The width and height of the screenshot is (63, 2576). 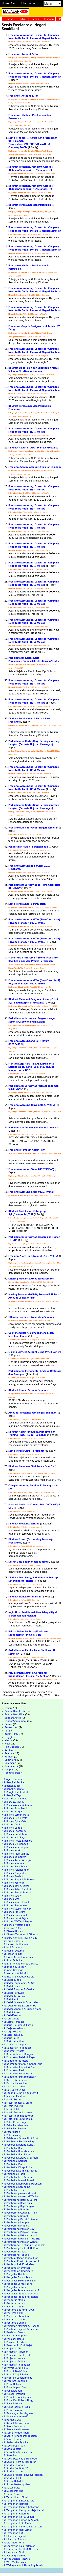 I want to click on N9: Servis Keselamatan, so click(x=15, y=2429).